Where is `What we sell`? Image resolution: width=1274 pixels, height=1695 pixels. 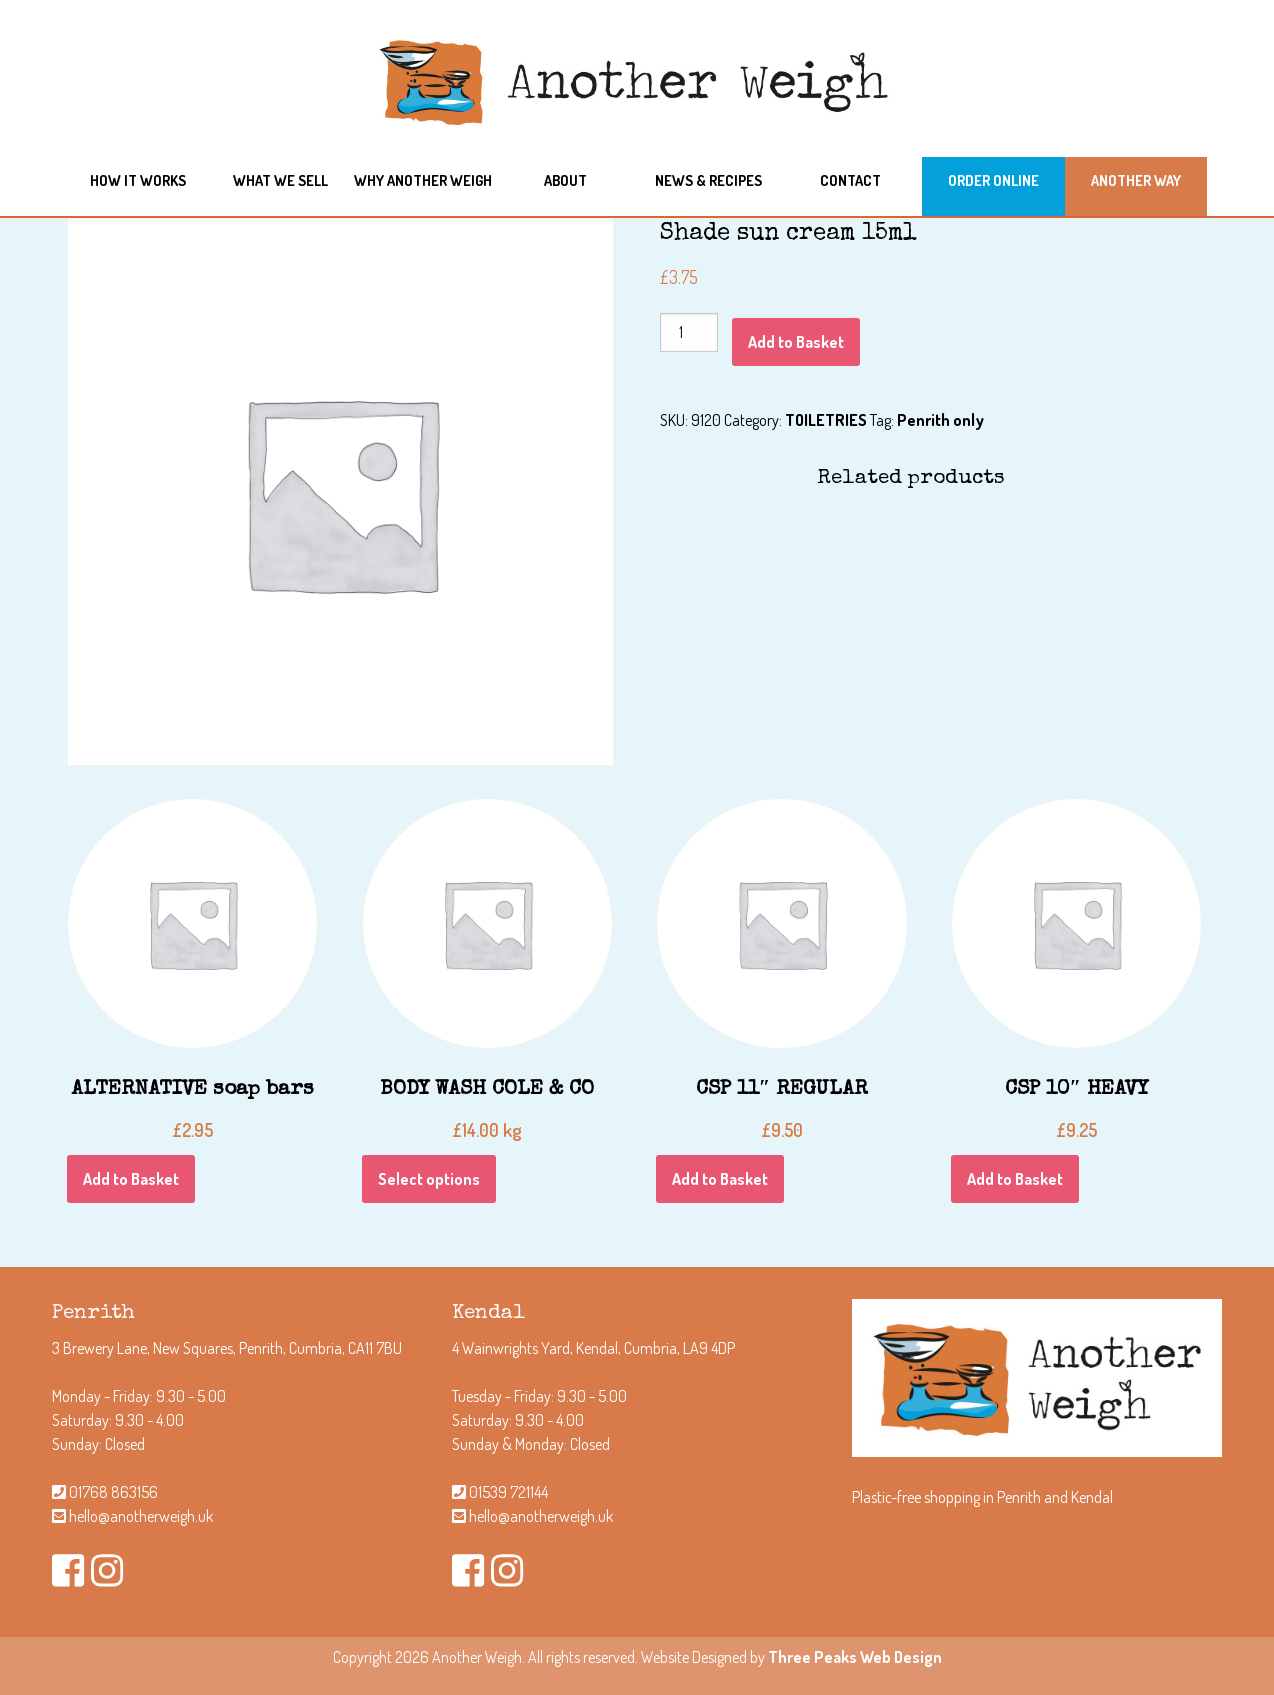 What we sell is located at coordinates (280, 180).